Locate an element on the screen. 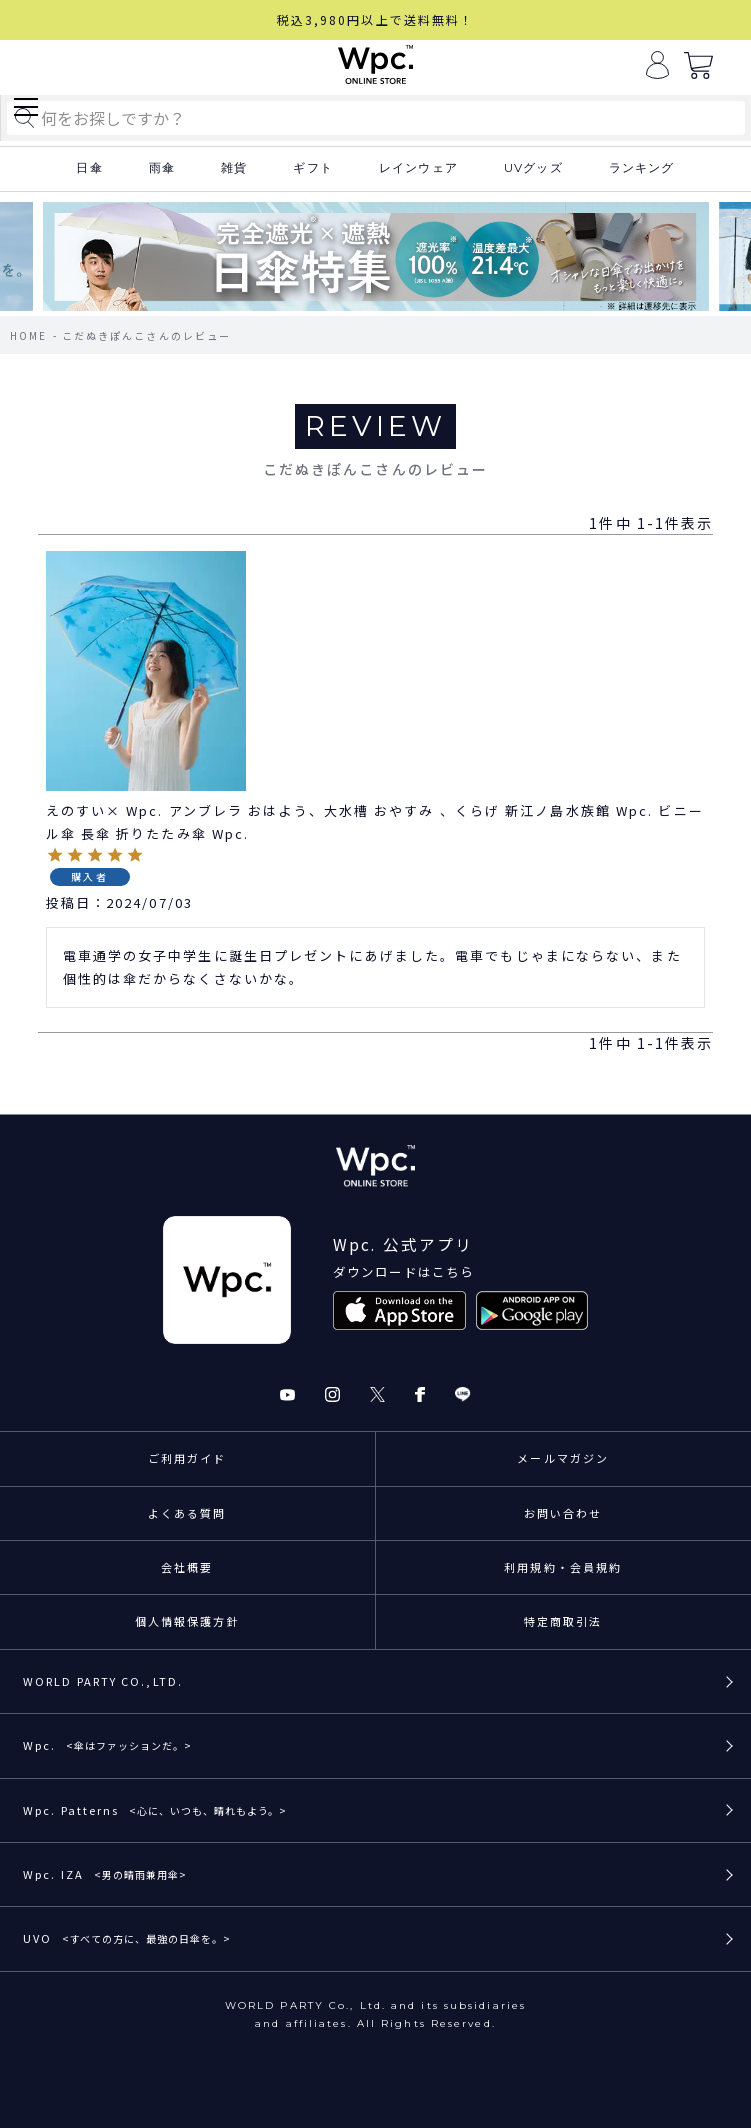  HOME is located at coordinates (28, 335).